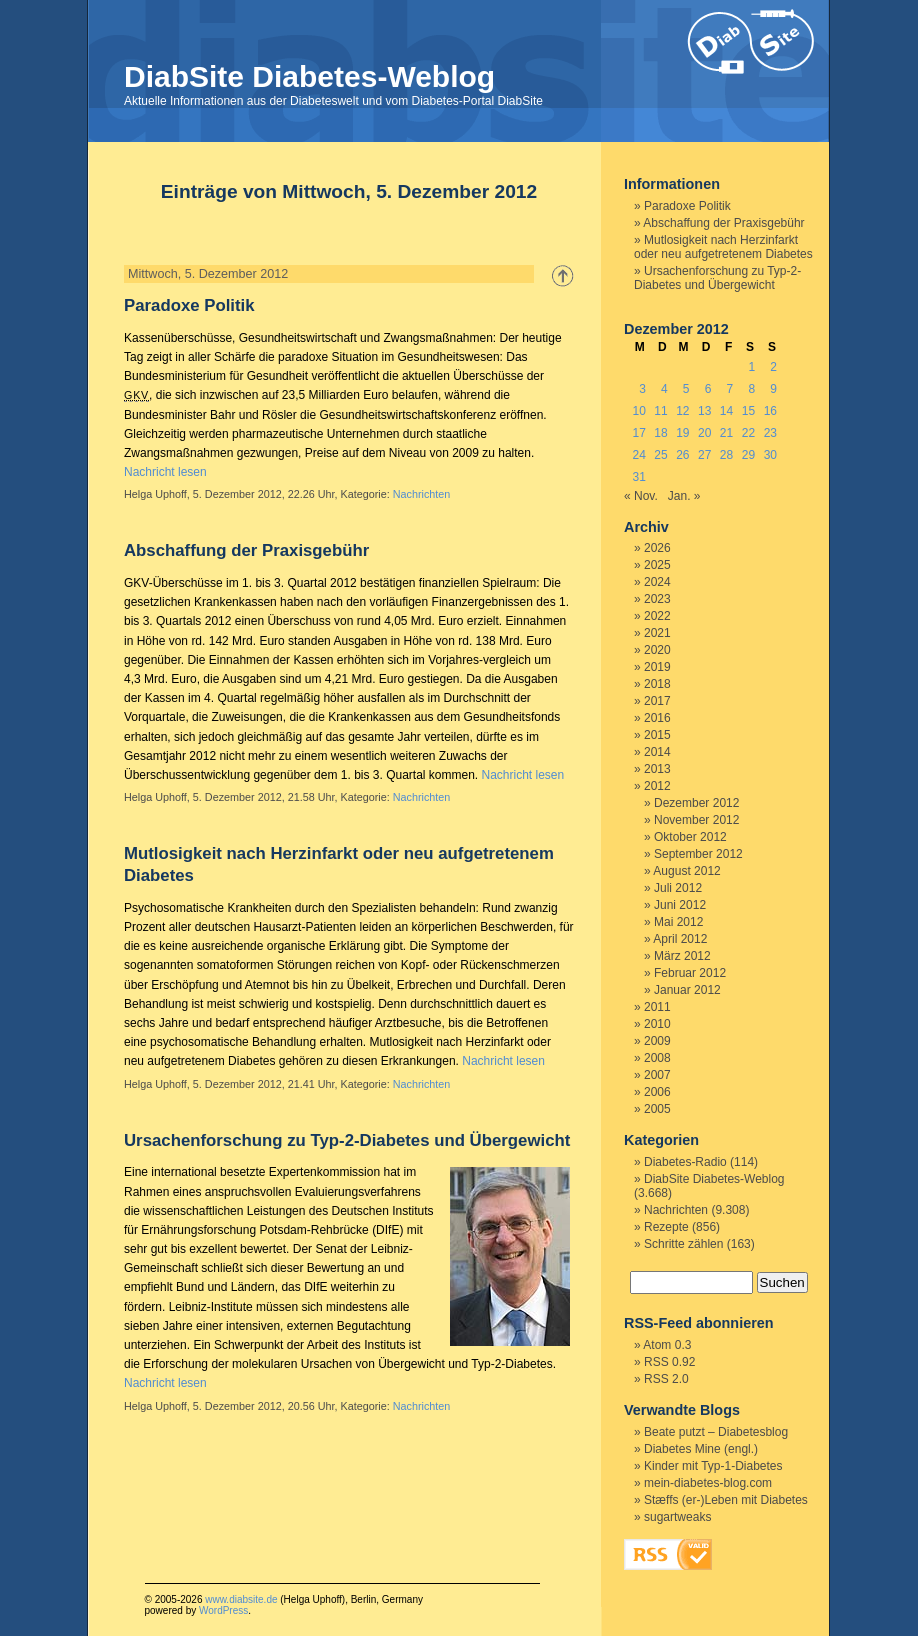 The width and height of the screenshot is (918, 1636). I want to click on 22 [Beiträge veröffentlicht am 22. December 2012], so click(748, 433).